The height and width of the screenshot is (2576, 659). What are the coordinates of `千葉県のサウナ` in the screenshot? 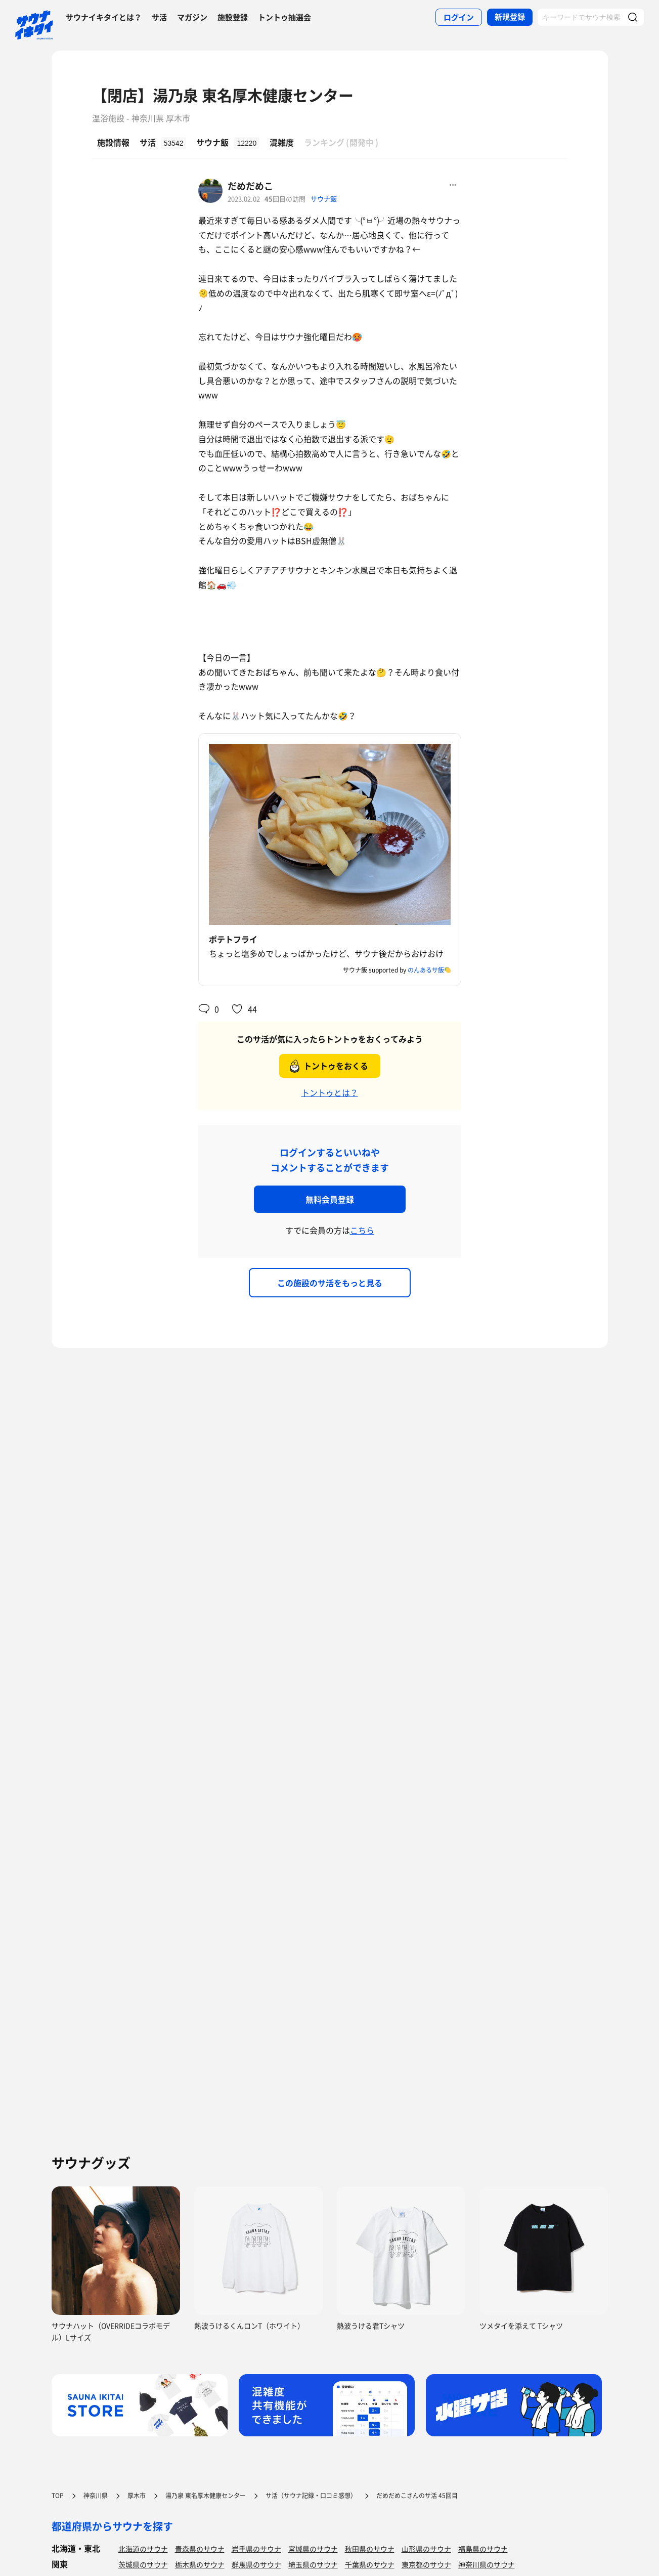 It's located at (369, 2564).